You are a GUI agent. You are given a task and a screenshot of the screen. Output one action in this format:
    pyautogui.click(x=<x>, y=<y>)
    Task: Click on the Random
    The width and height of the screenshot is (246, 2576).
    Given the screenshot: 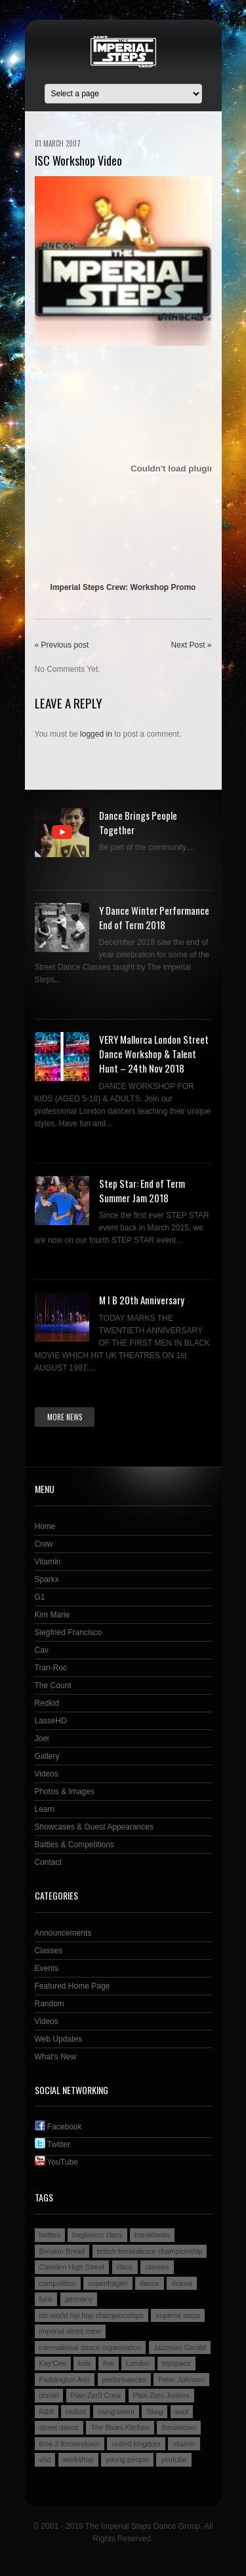 What is the action you would take?
    pyautogui.click(x=49, y=2003)
    